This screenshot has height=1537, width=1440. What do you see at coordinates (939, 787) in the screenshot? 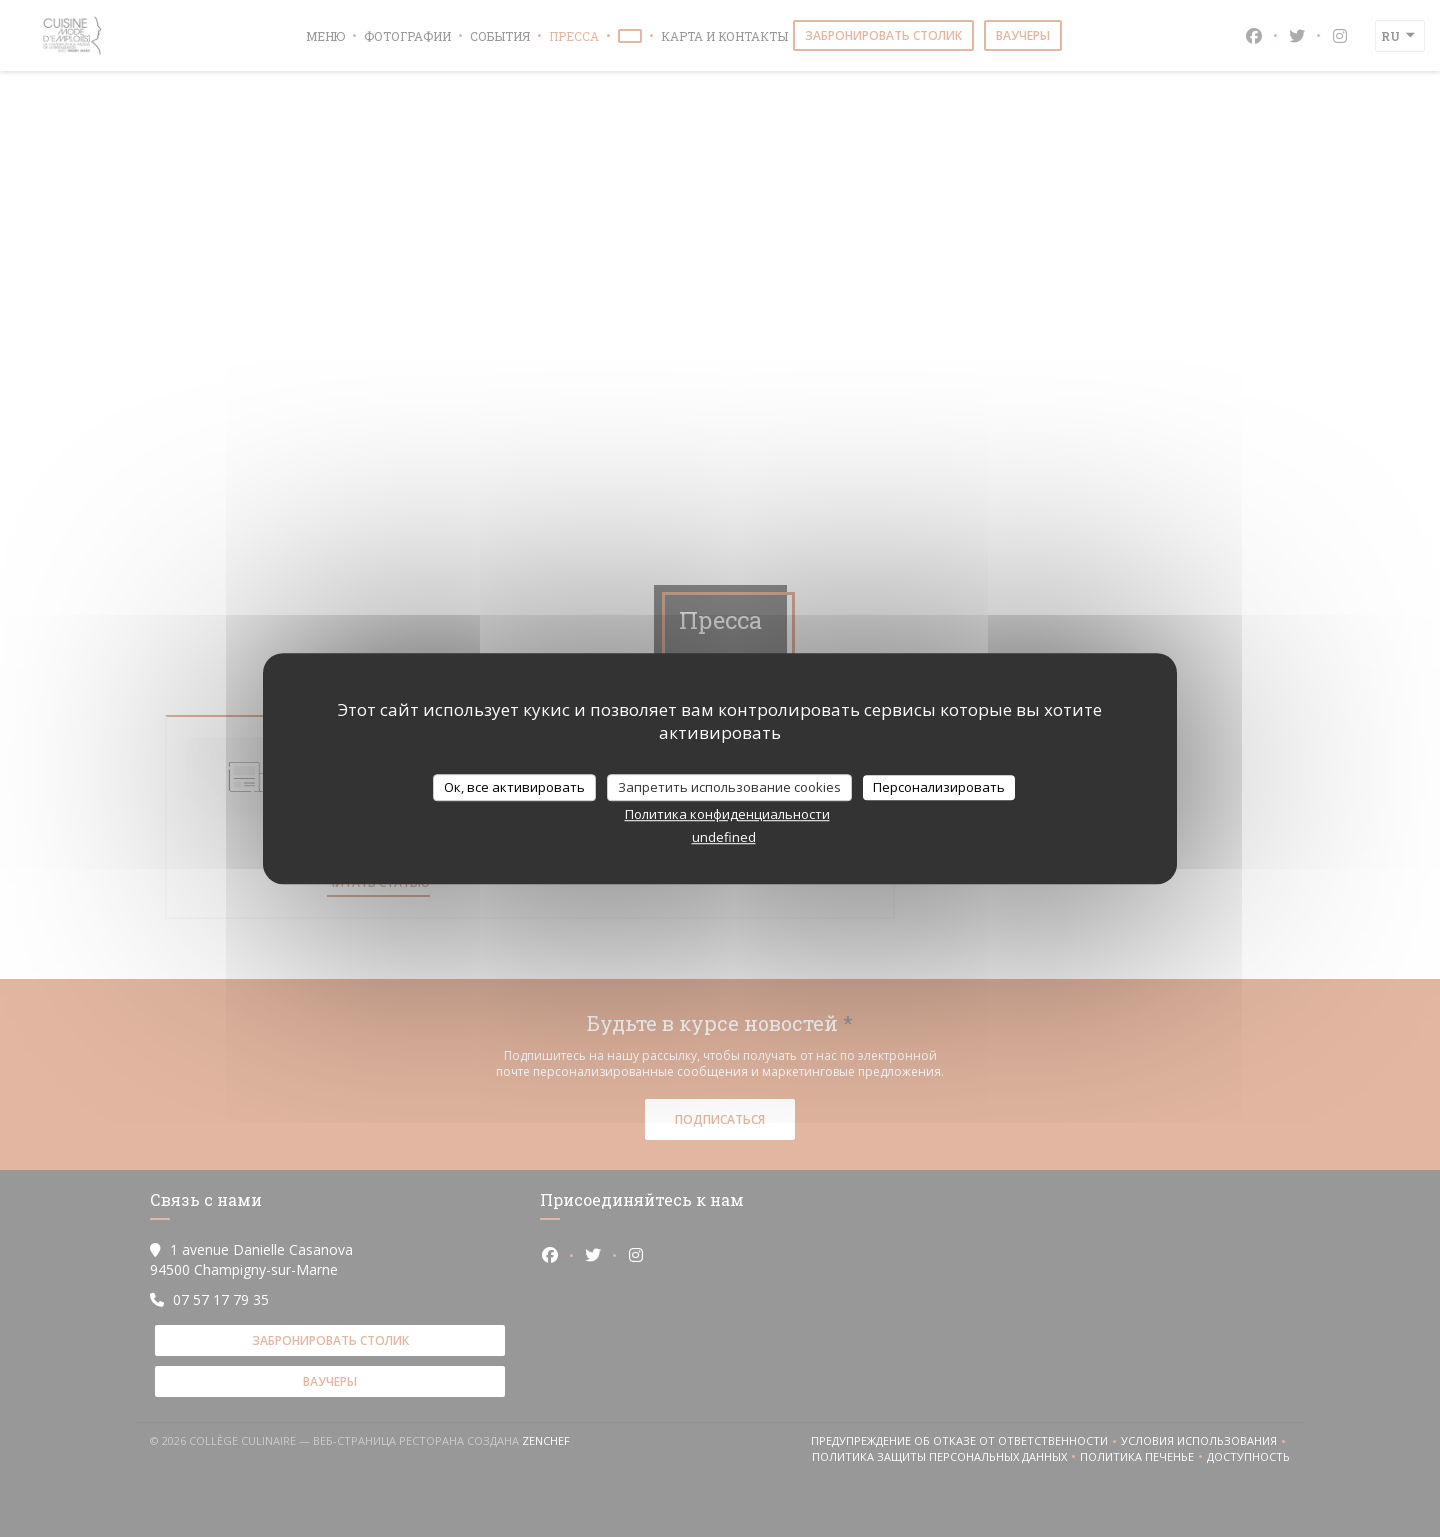
I see `Персонализировать [Персонализировать (модальное окно)]` at bounding box center [939, 787].